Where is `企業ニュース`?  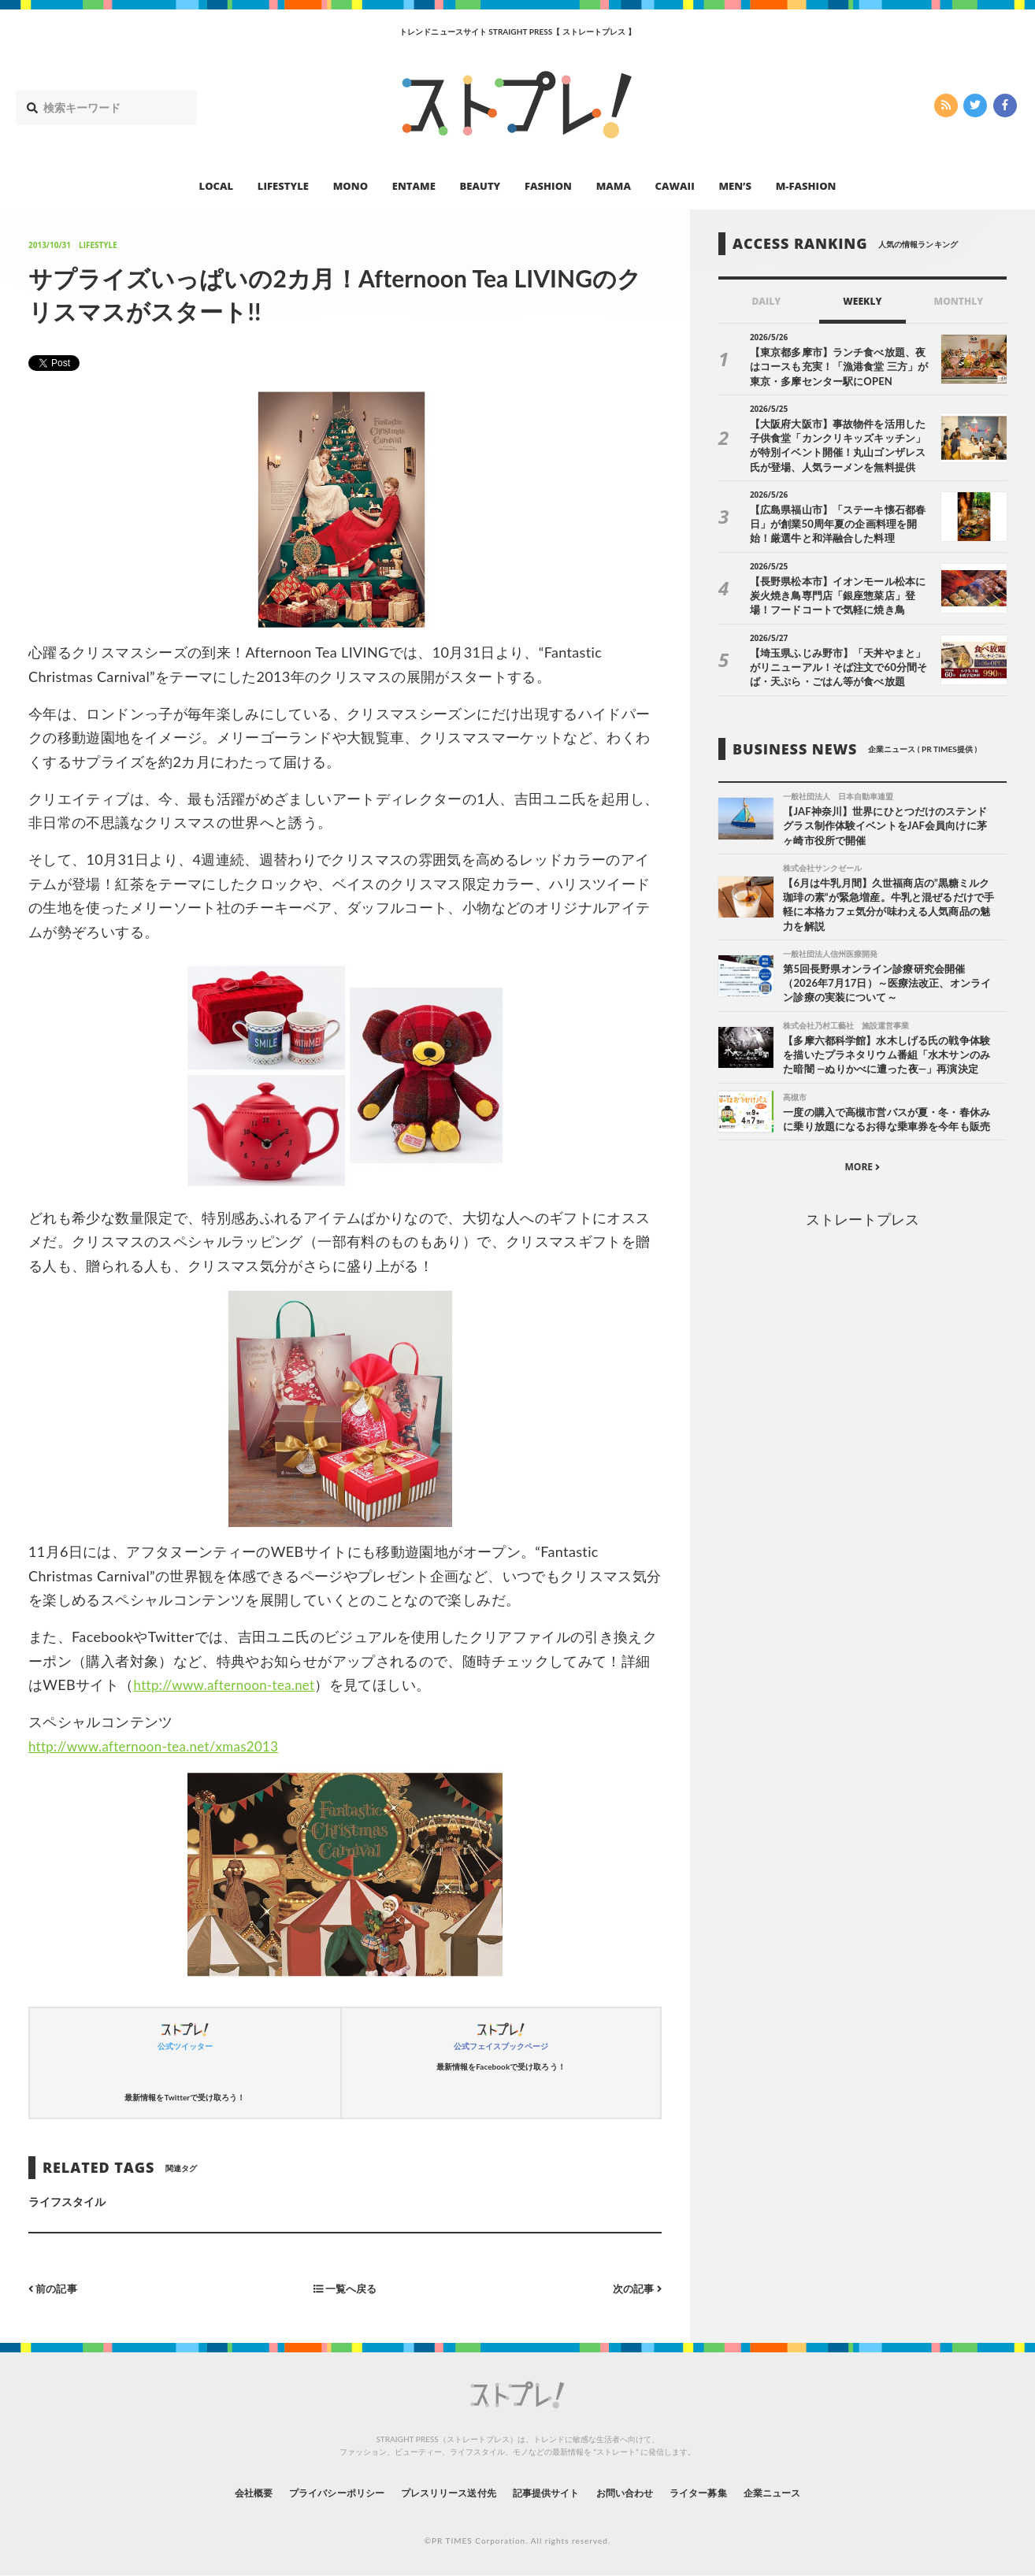
企業ニュース is located at coordinates (814, 2492).